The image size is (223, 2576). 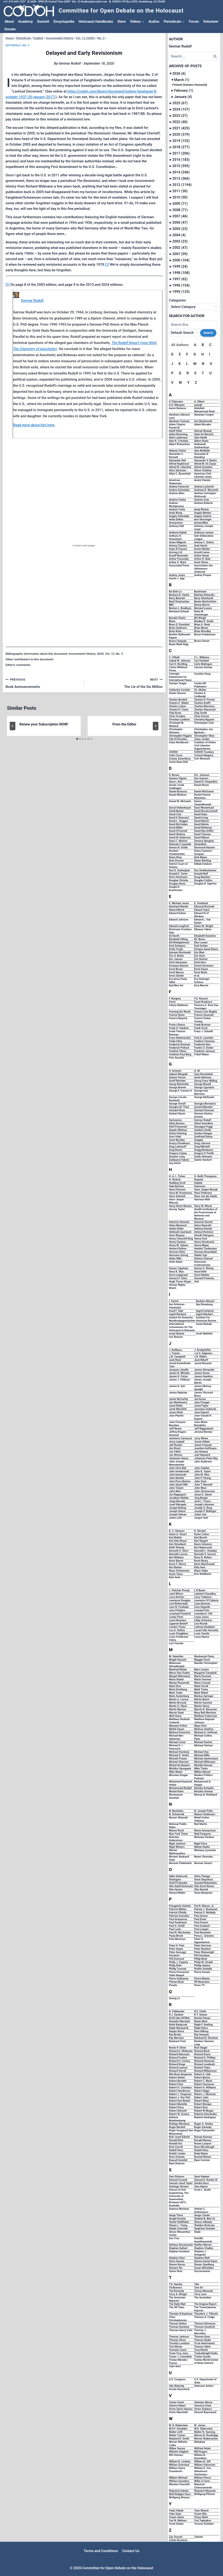 What do you see at coordinates (178, 1225) in the screenshot?
I see `Heinz Bartesch` at bounding box center [178, 1225].